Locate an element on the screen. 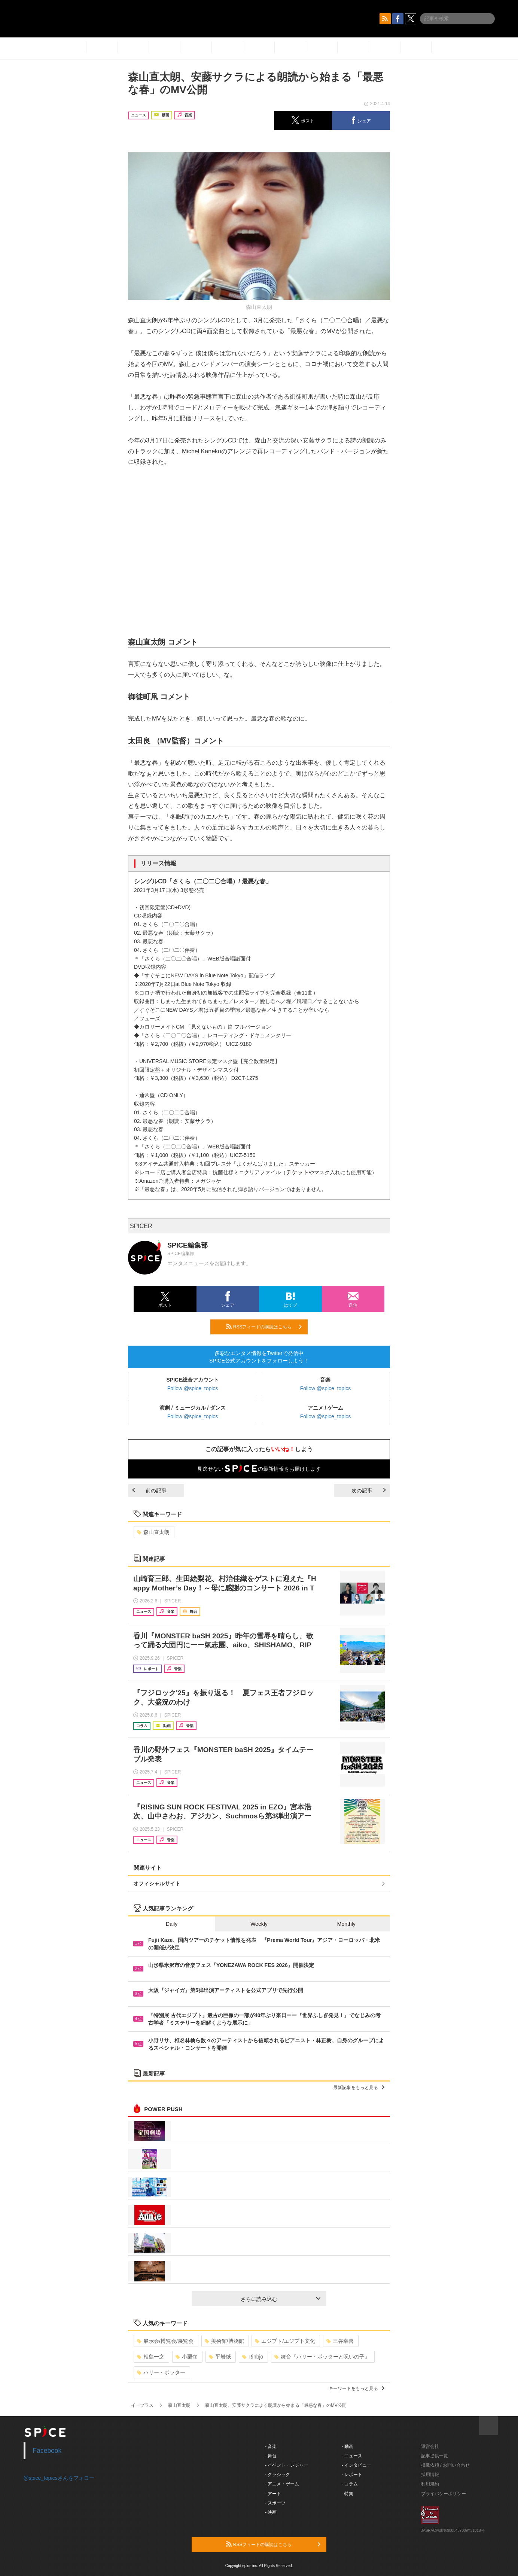  森山直太朗 is located at coordinates (153, 1532).